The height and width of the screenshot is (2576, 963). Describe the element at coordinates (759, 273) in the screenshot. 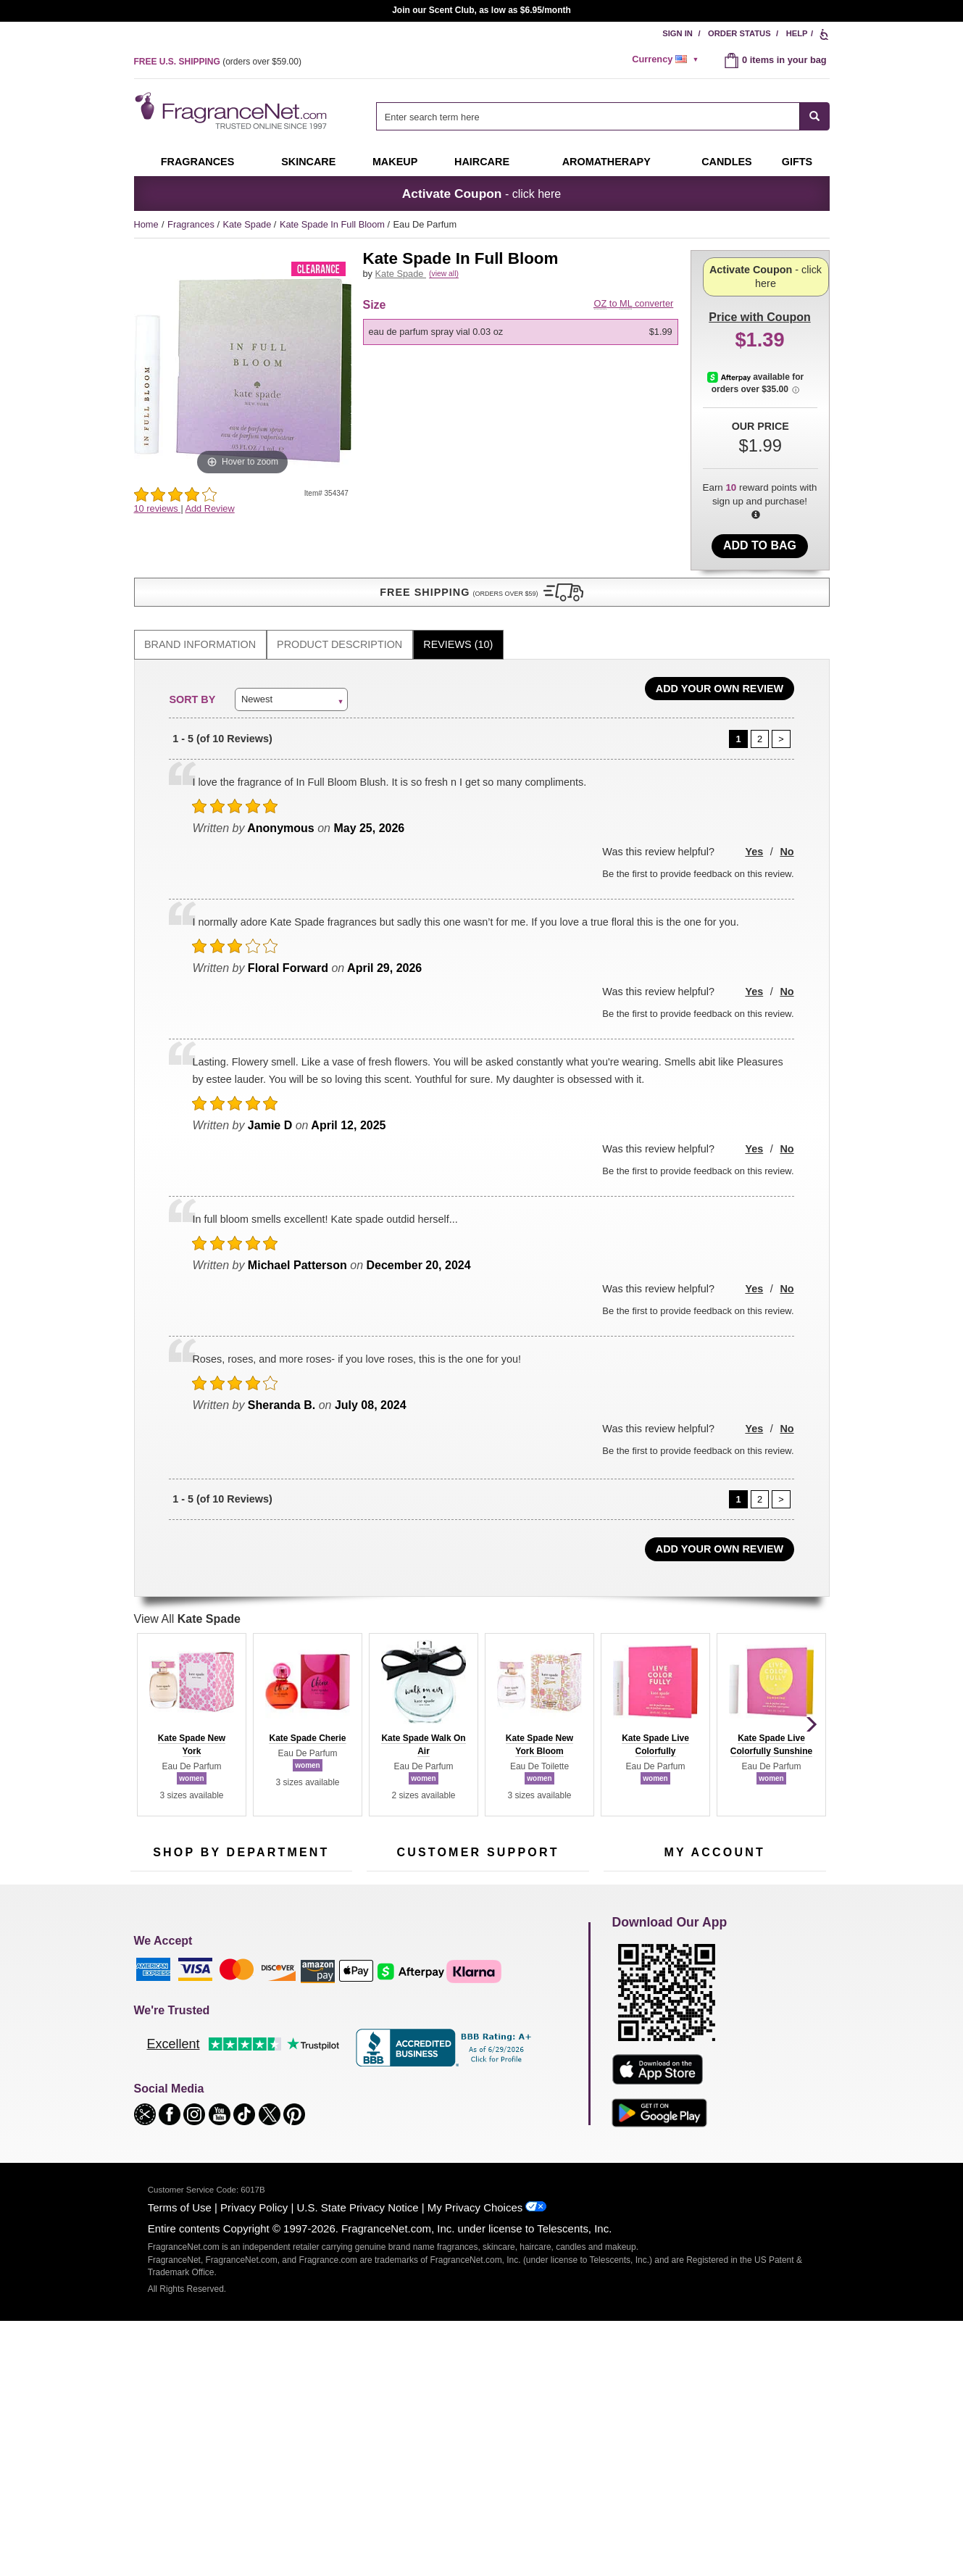

I see `with Coupon [button]` at that location.